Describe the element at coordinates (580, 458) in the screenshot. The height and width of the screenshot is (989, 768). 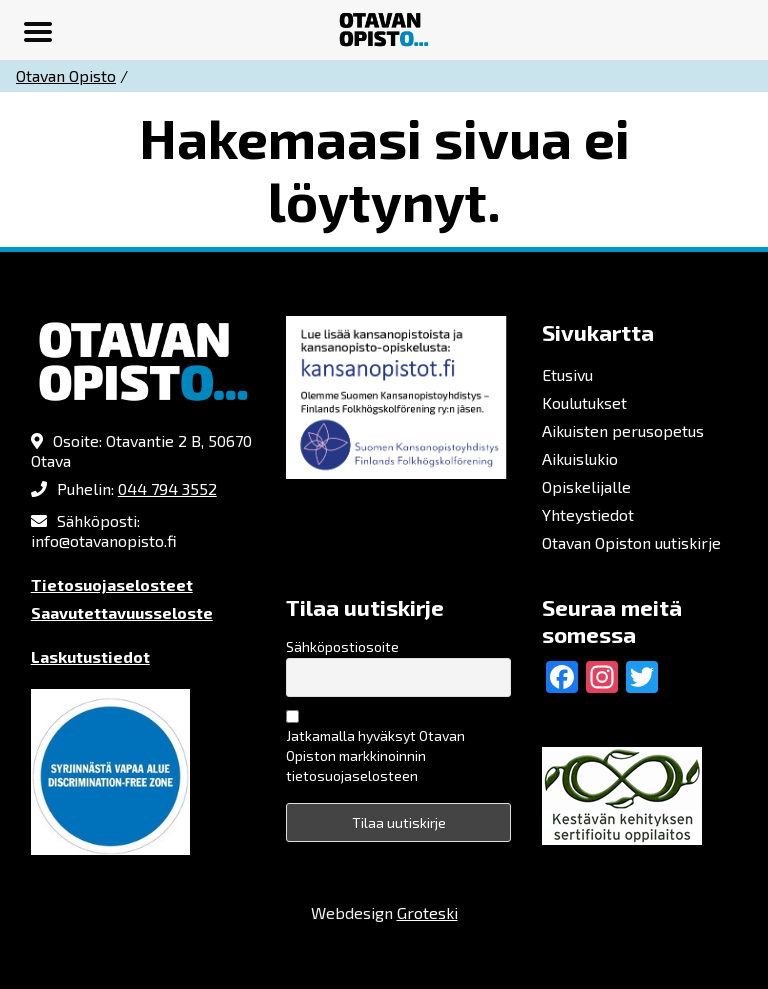
I see `Aikuislukio` at that location.